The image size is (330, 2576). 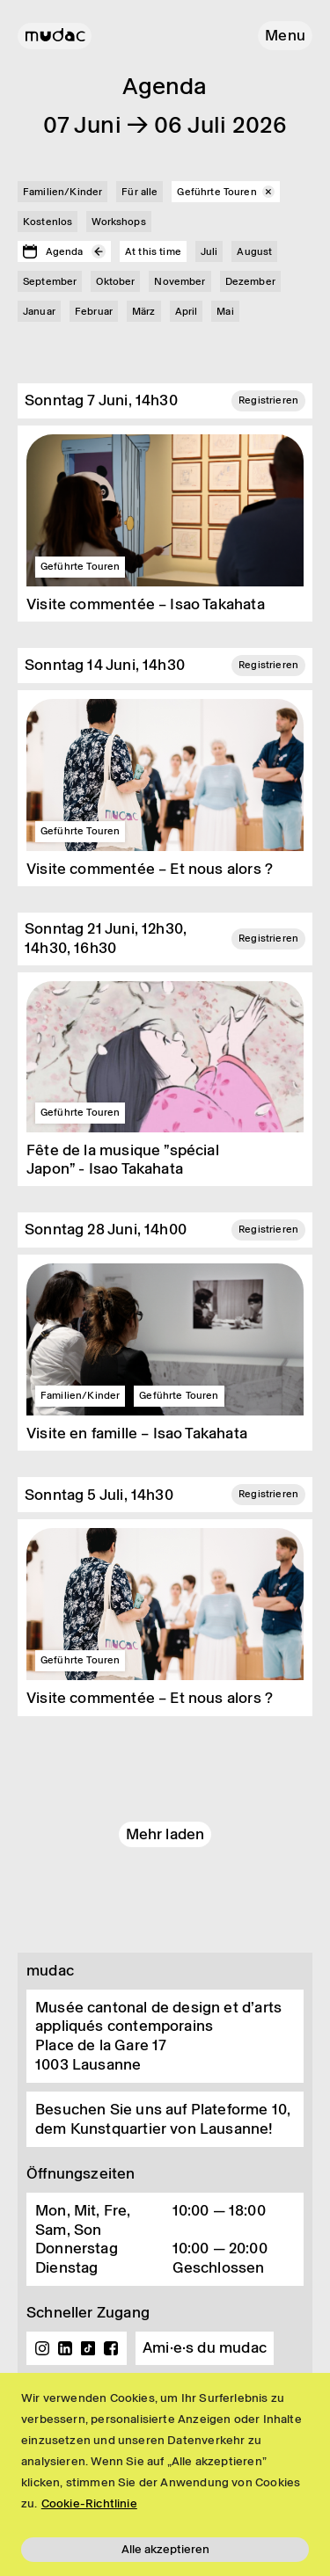 What do you see at coordinates (165, 2549) in the screenshot?
I see `Alle akzeptieren` at bounding box center [165, 2549].